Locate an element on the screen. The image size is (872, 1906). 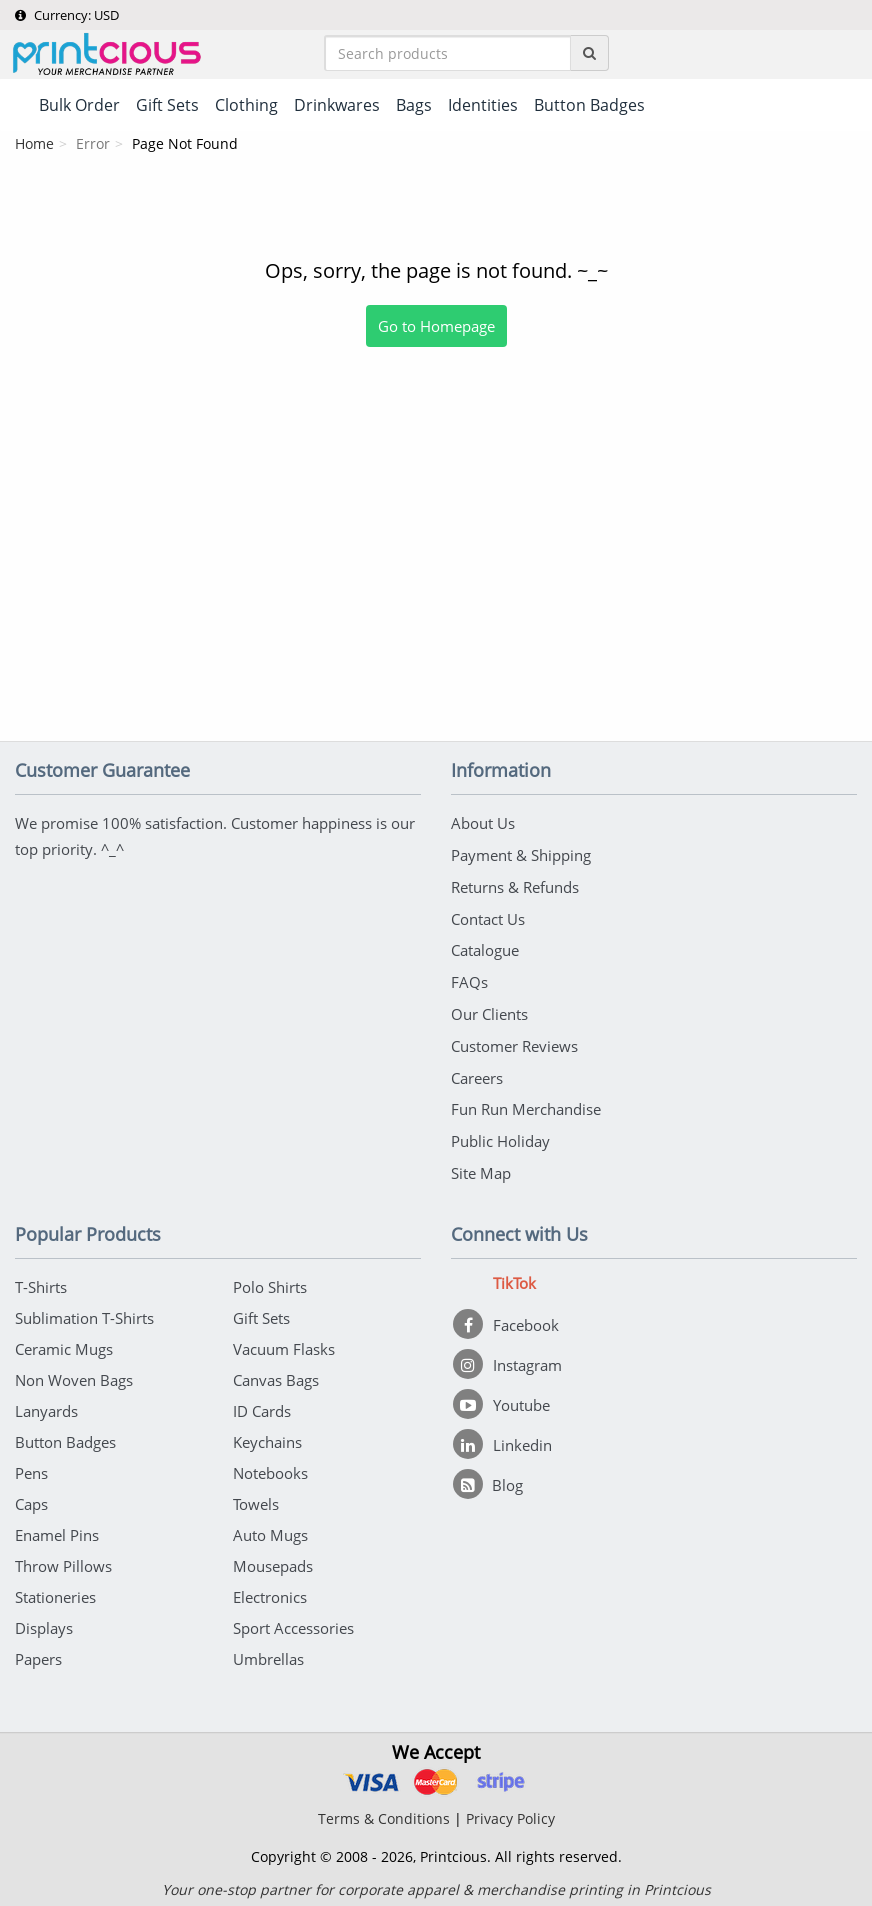
Electronics is located at coordinates (270, 1590).